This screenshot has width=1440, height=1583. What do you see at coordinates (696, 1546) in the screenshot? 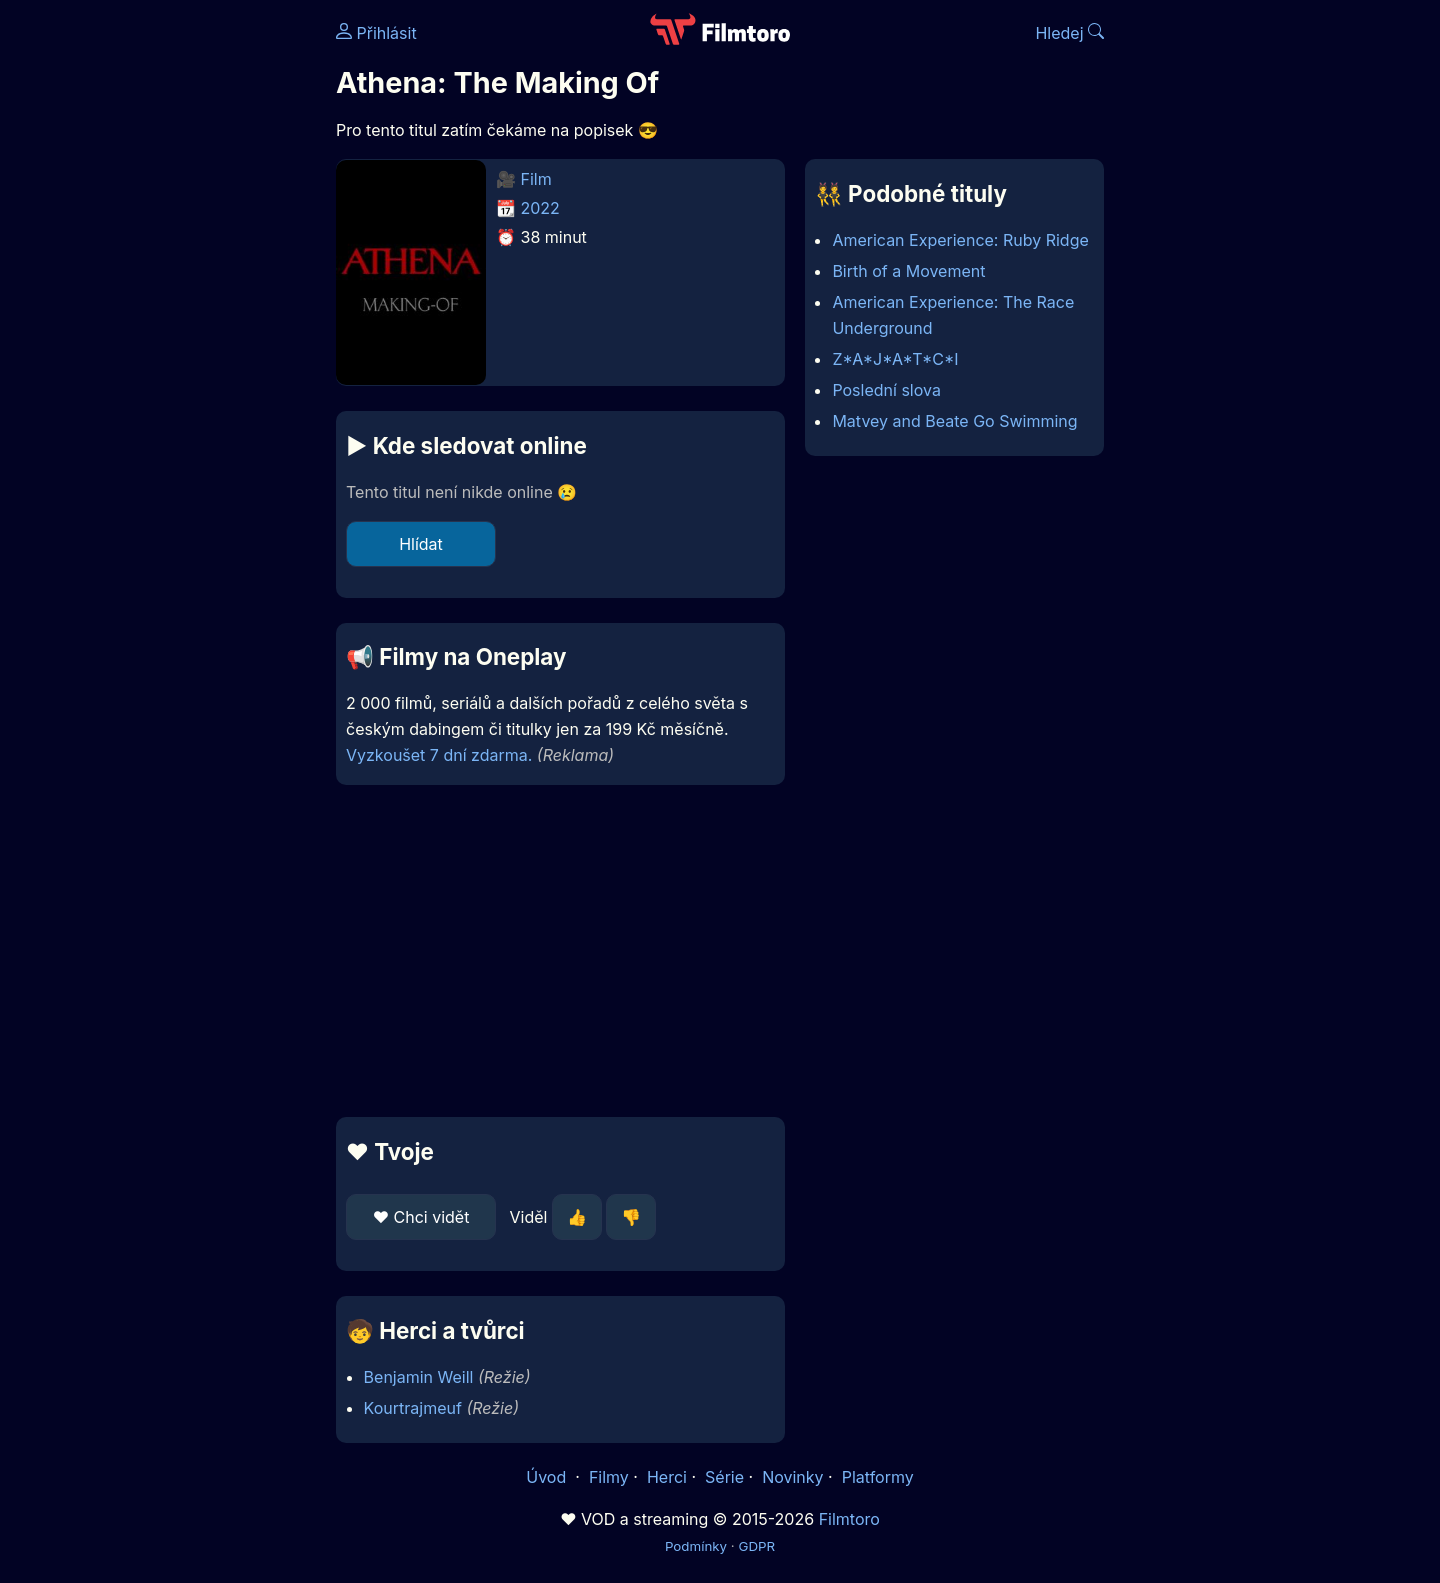
I see `Podmínky` at bounding box center [696, 1546].